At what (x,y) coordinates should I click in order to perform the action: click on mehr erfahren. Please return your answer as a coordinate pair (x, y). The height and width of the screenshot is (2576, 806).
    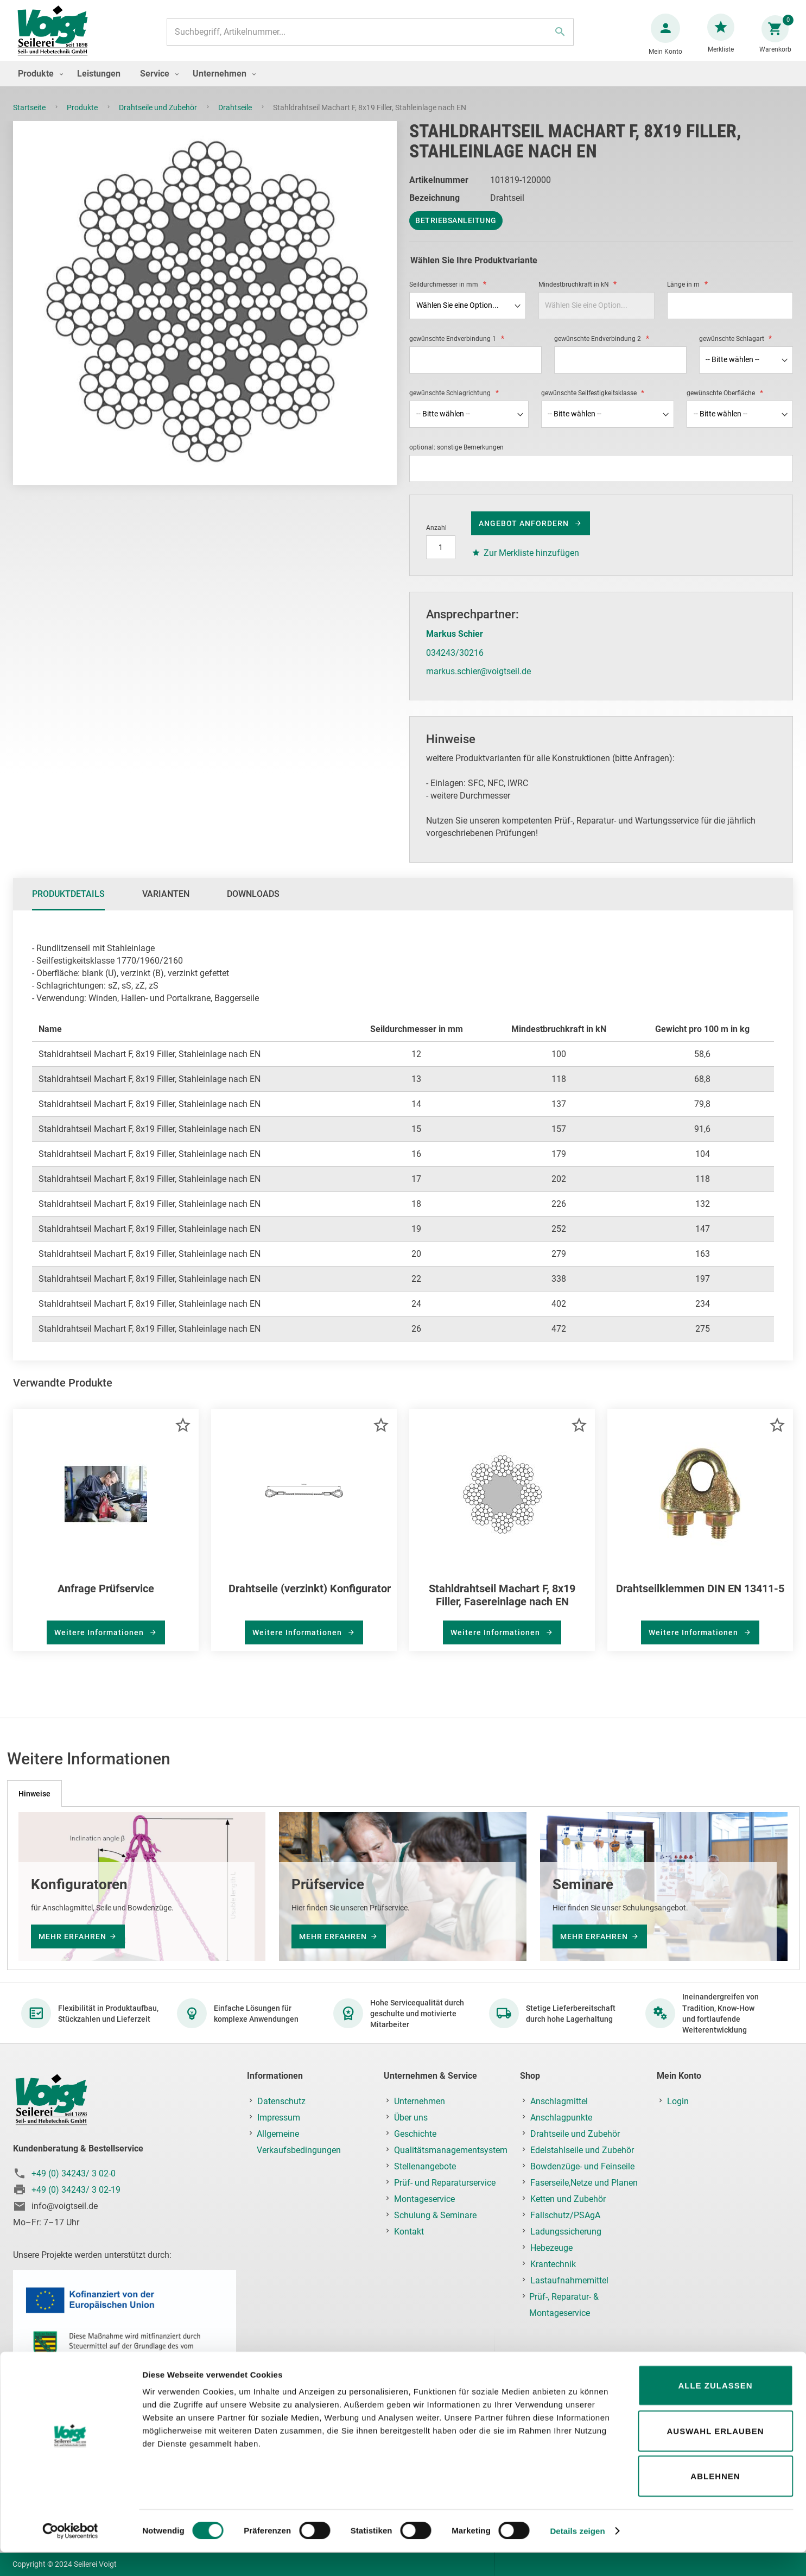
    Looking at the image, I should click on (72, 1936).